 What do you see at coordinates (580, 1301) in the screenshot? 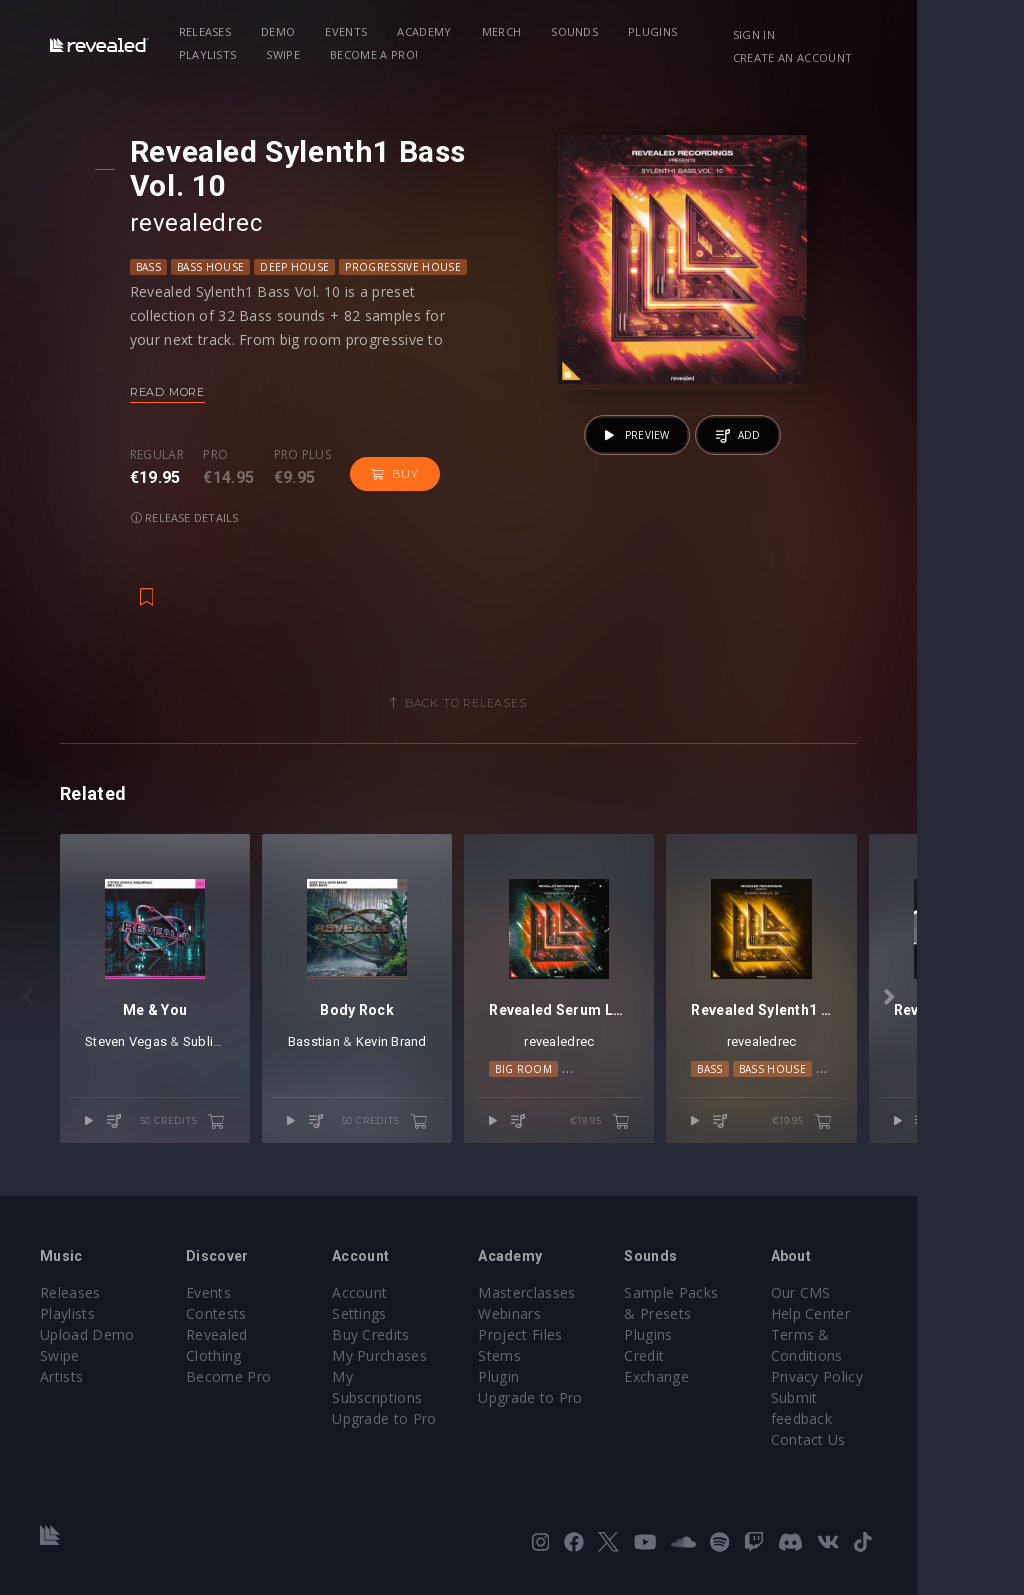
I see `Masterclasses` at bounding box center [580, 1301].